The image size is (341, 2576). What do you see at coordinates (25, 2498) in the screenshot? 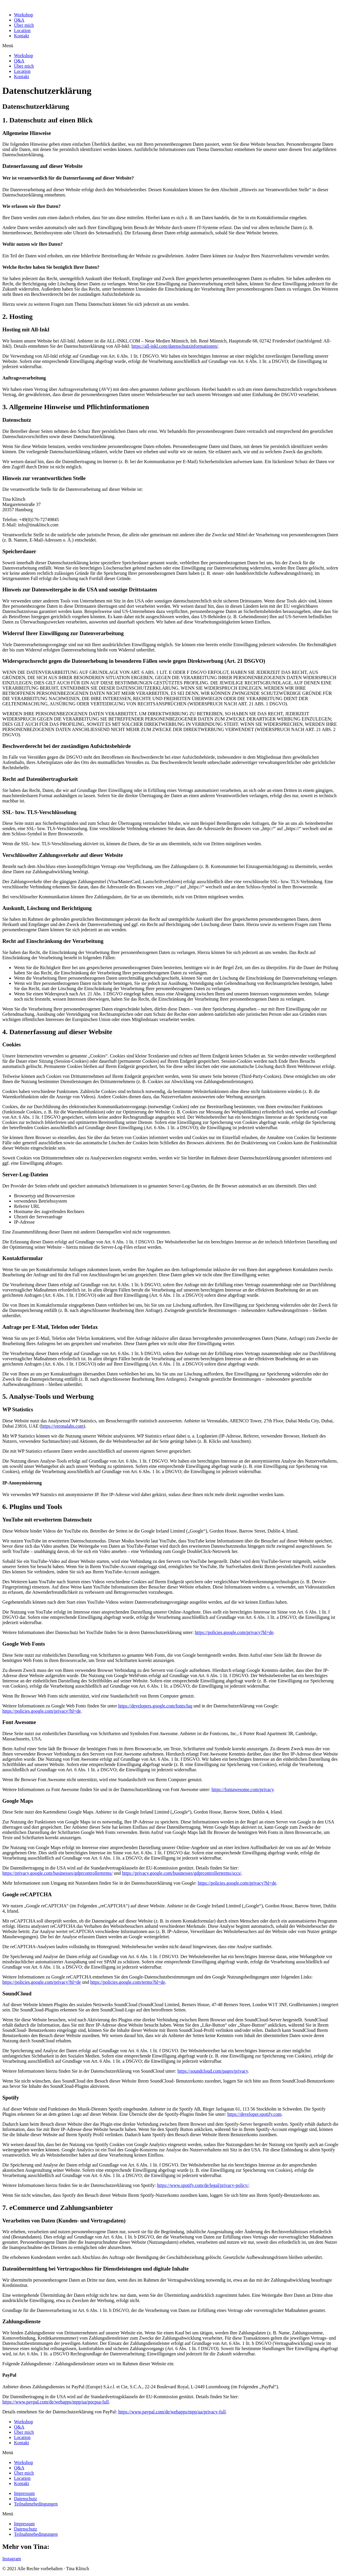
I see `Datenschutz` at bounding box center [25, 2498].